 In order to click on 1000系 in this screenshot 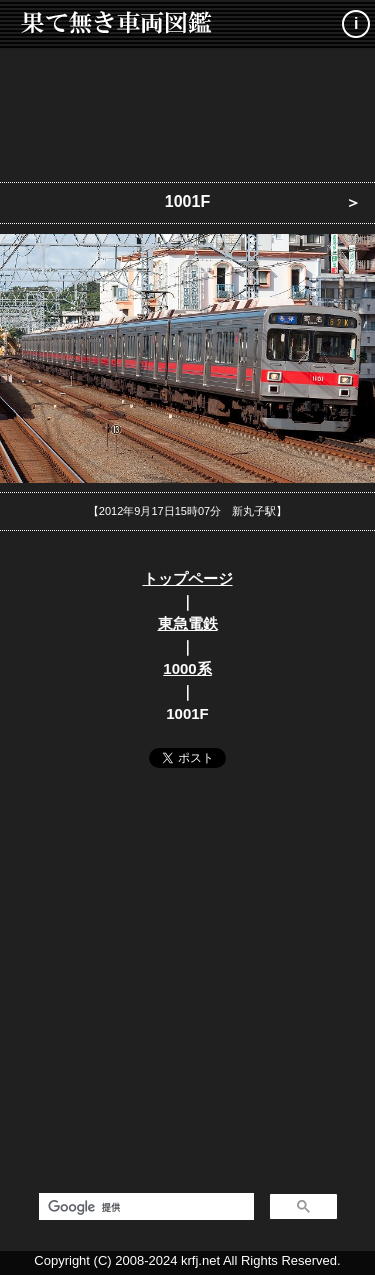, I will do `click(187, 668)`.